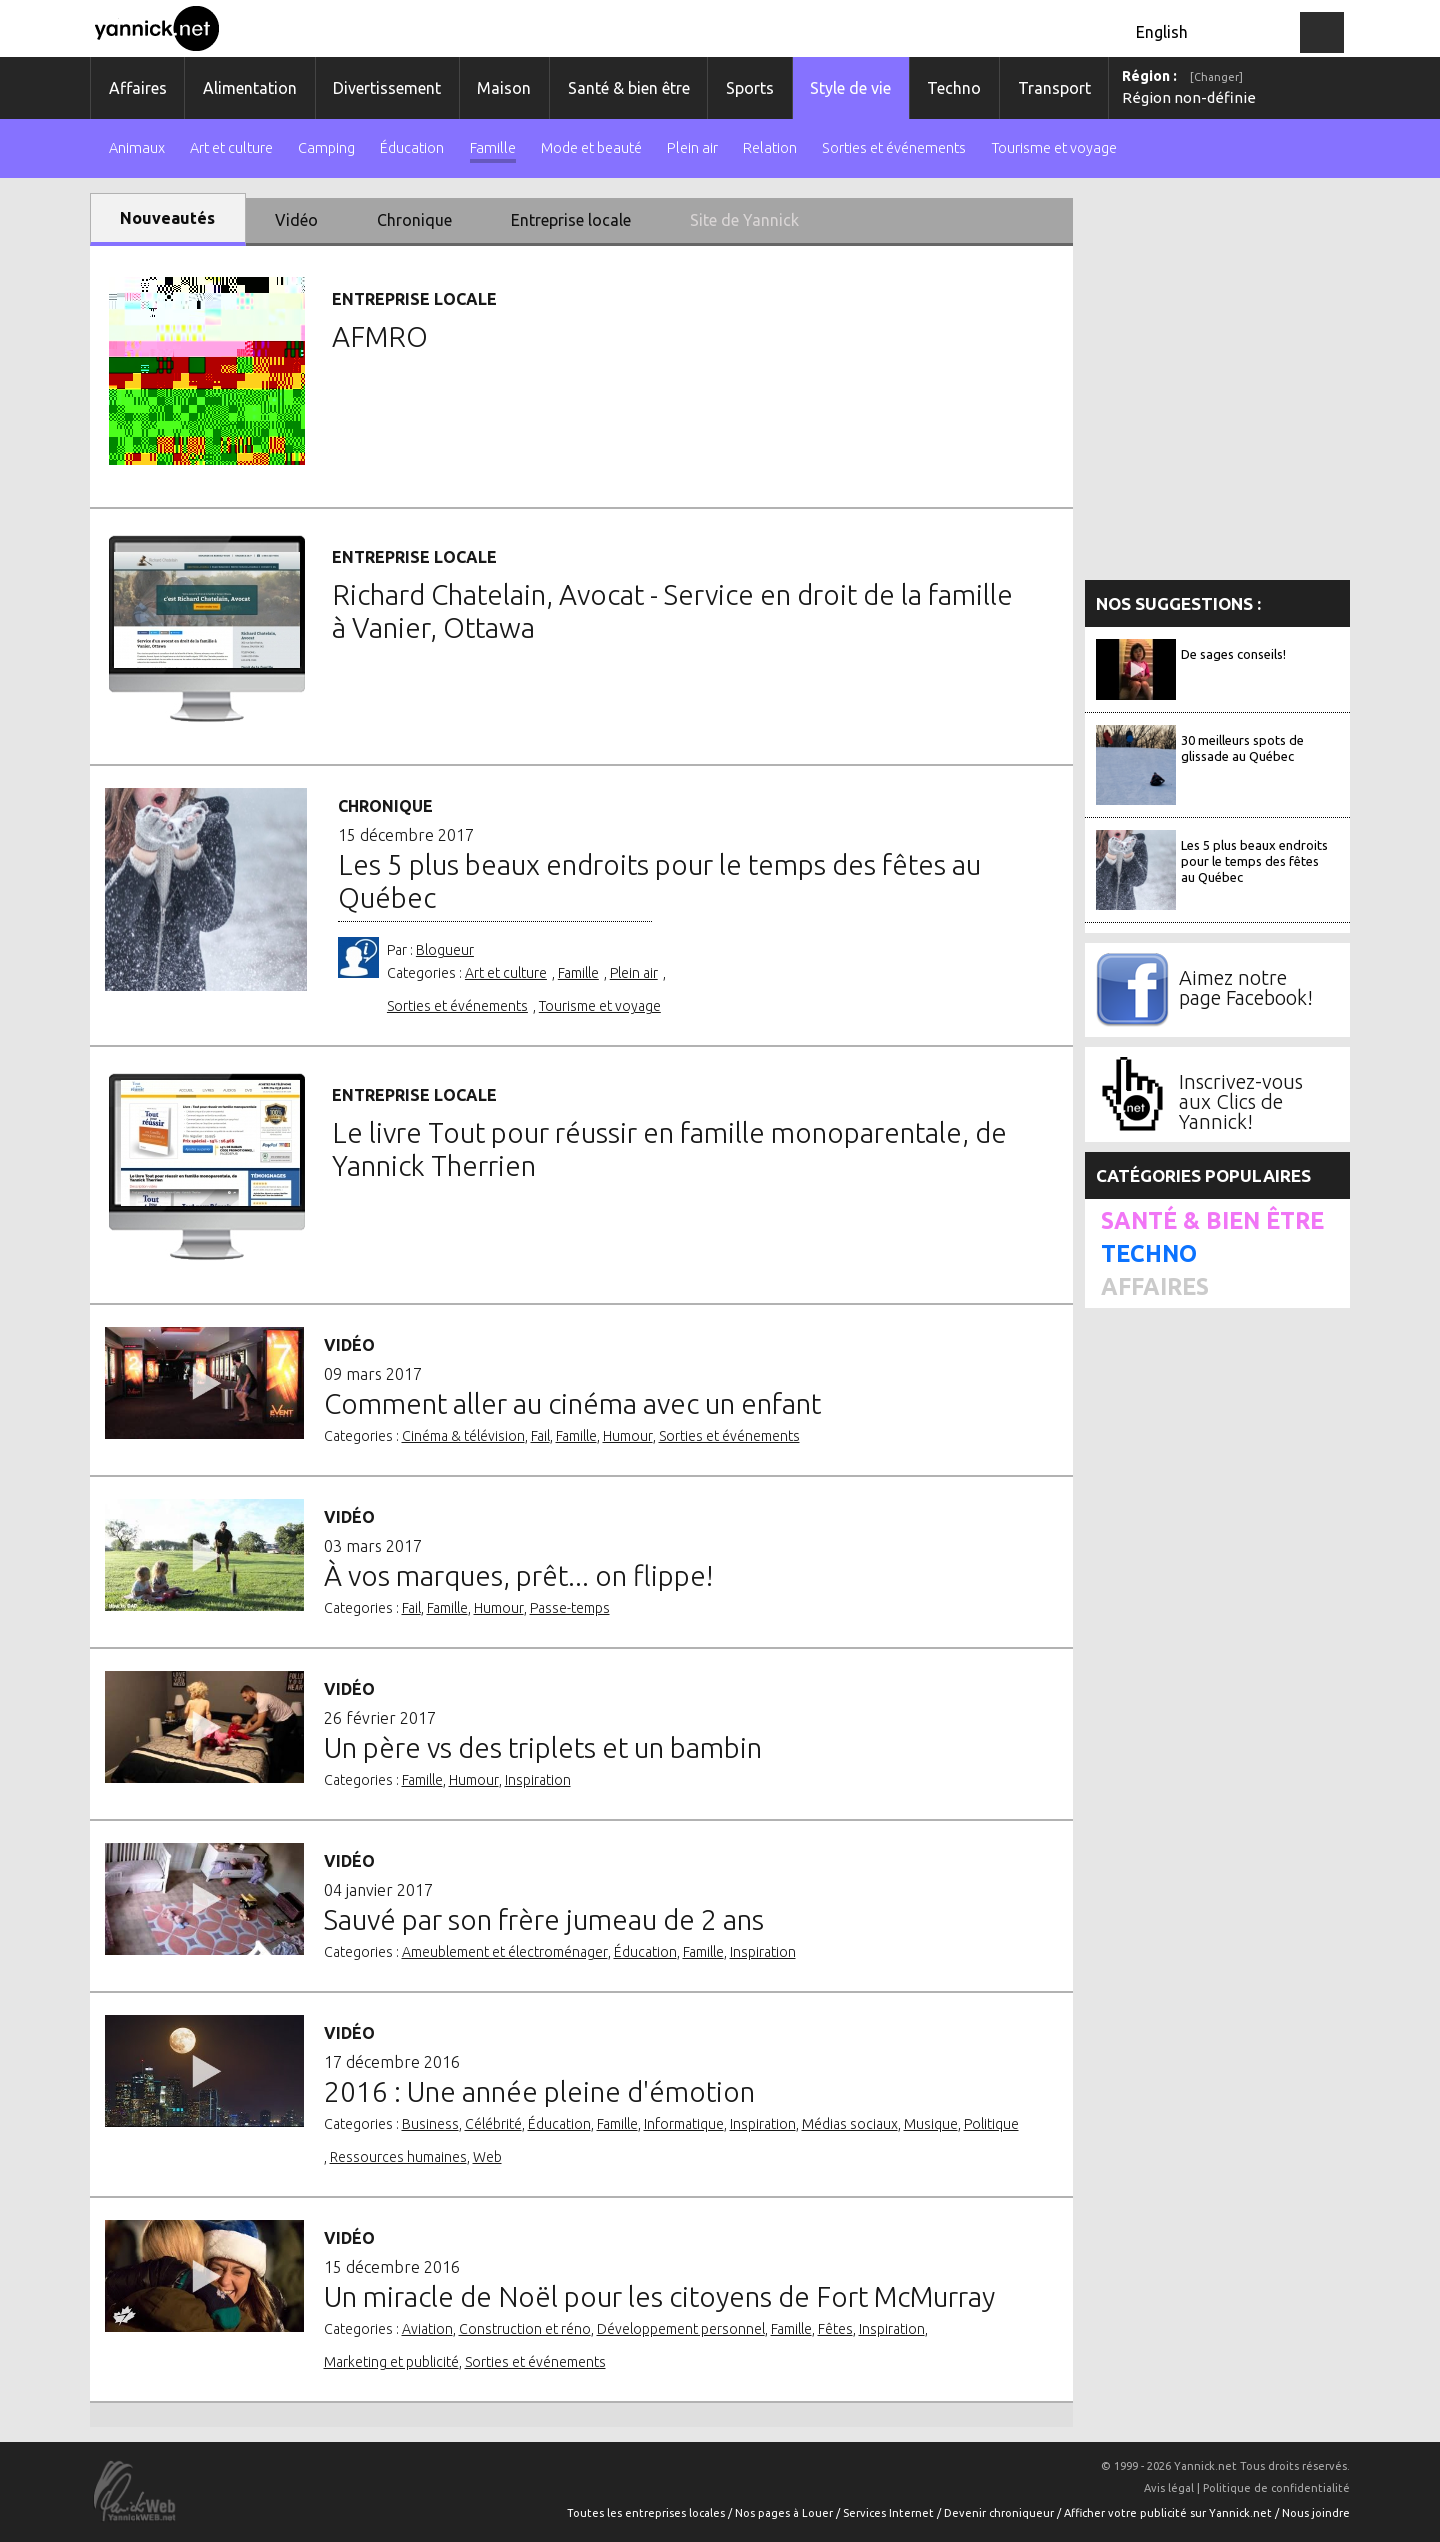 The width and height of the screenshot is (1440, 2542). I want to click on Techno, so click(954, 88).